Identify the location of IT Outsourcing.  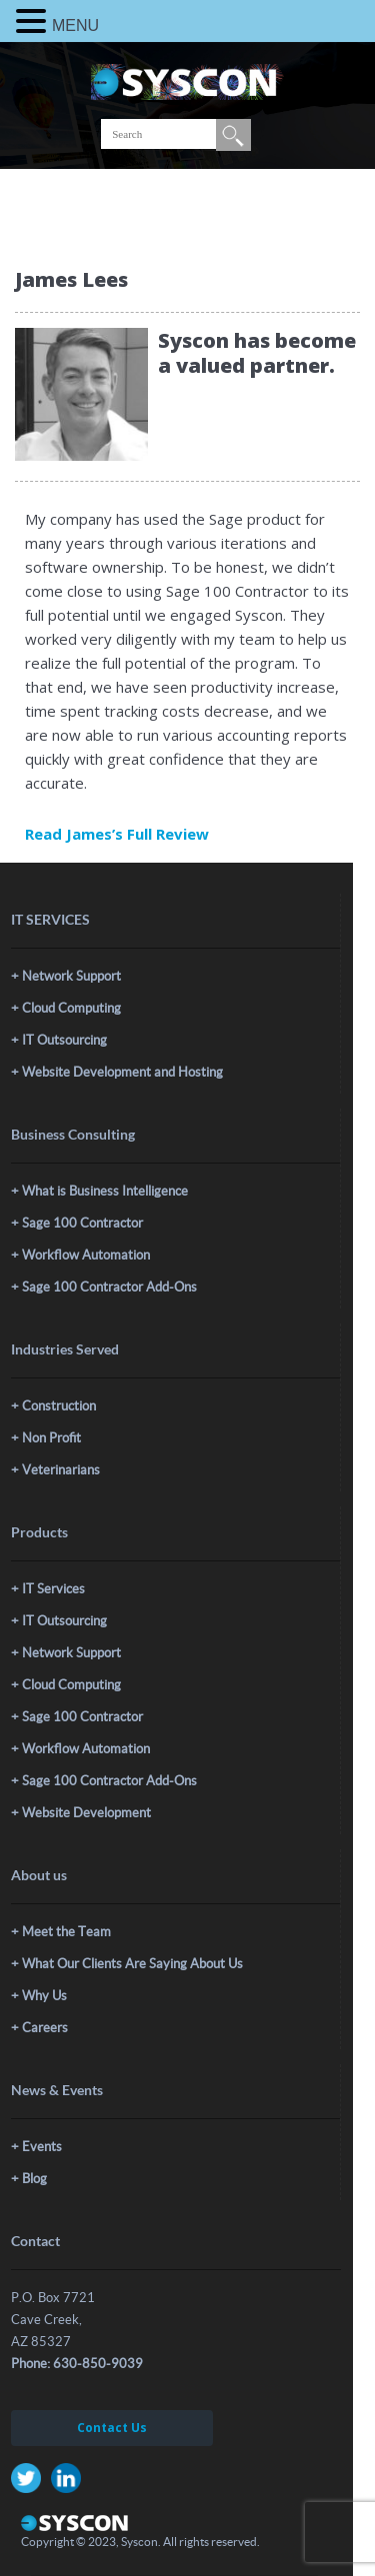
(64, 1040).